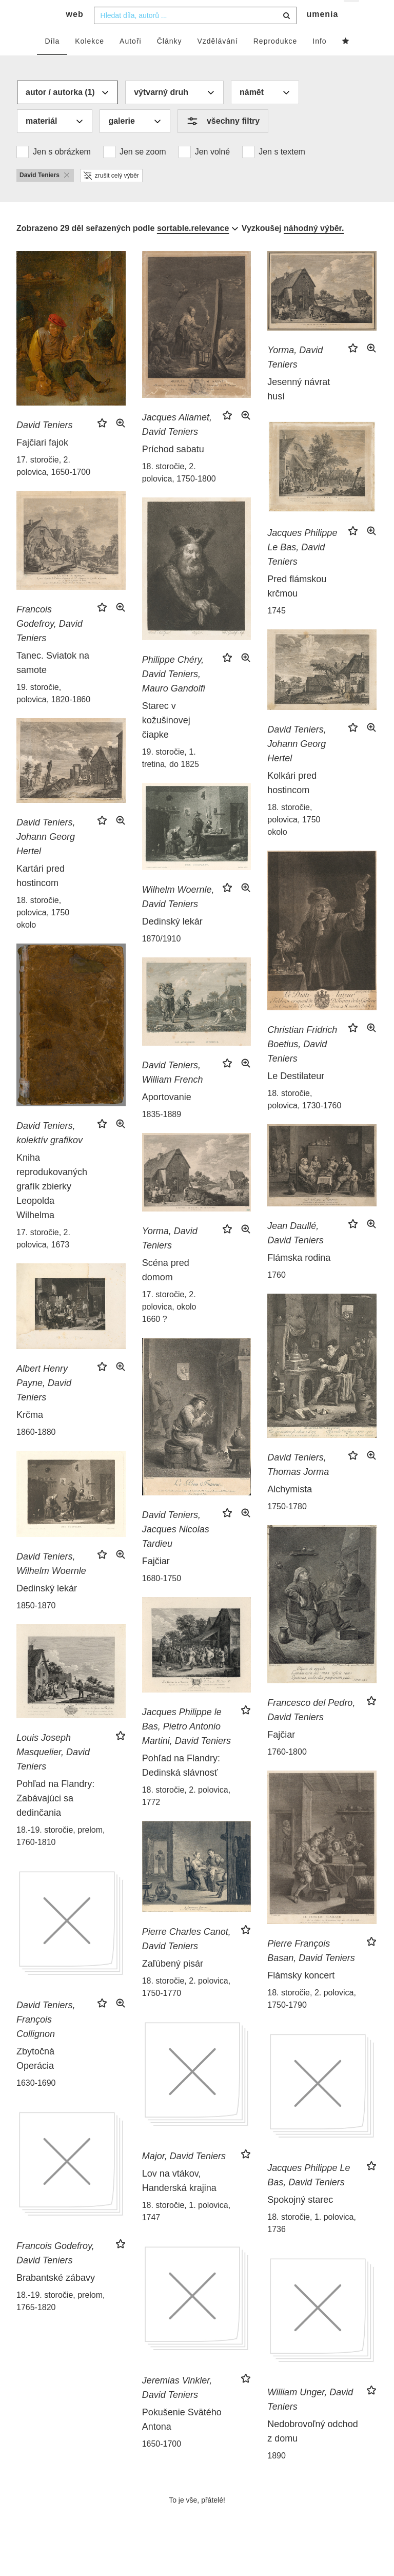 This screenshot has height=2576, width=394. I want to click on Príchod sabatu, so click(173, 469).